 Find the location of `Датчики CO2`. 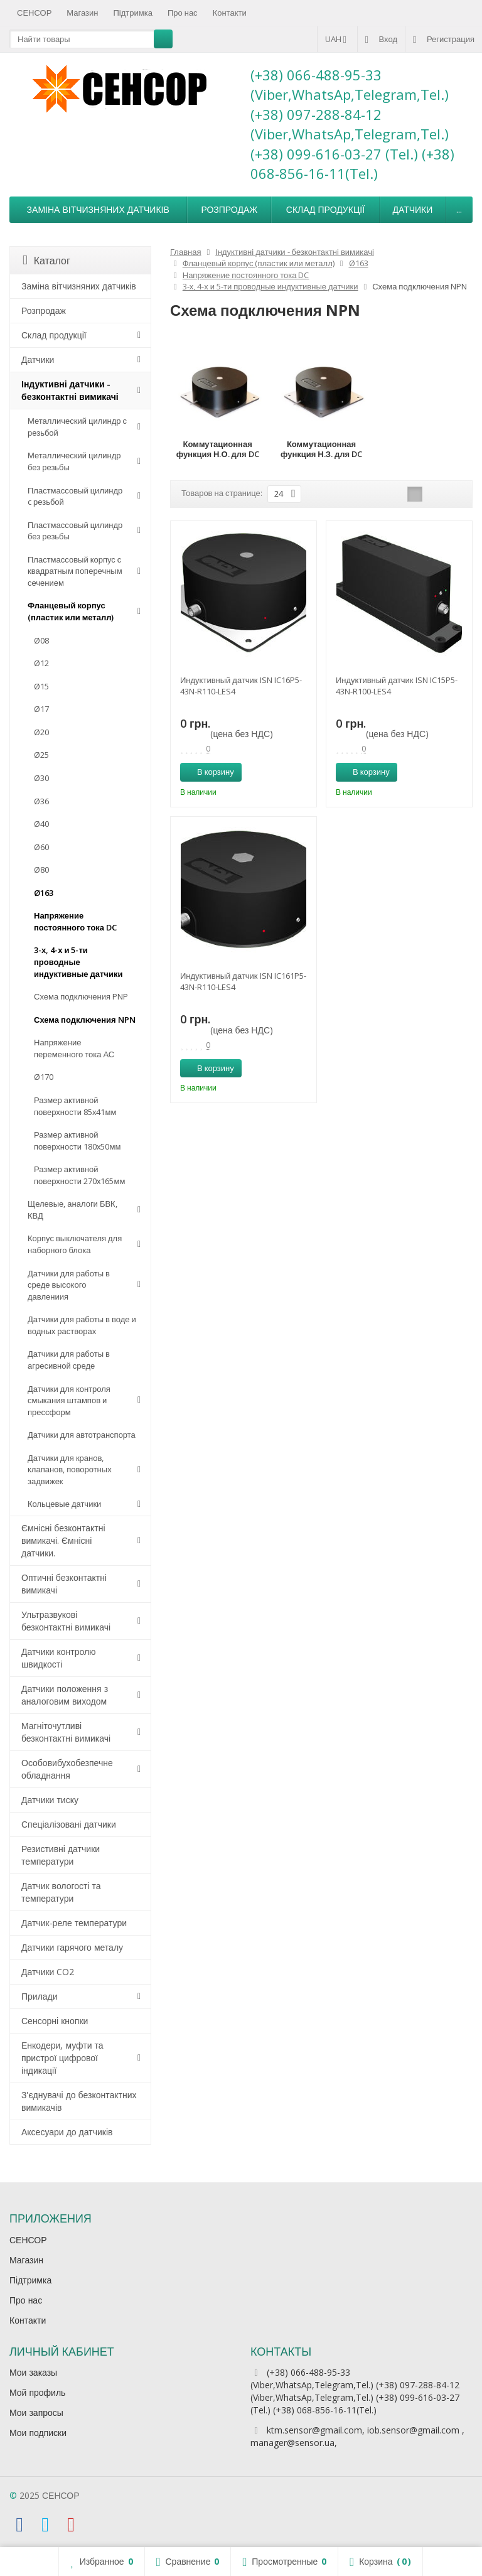

Датчики CO2 is located at coordinates (47, 1972).